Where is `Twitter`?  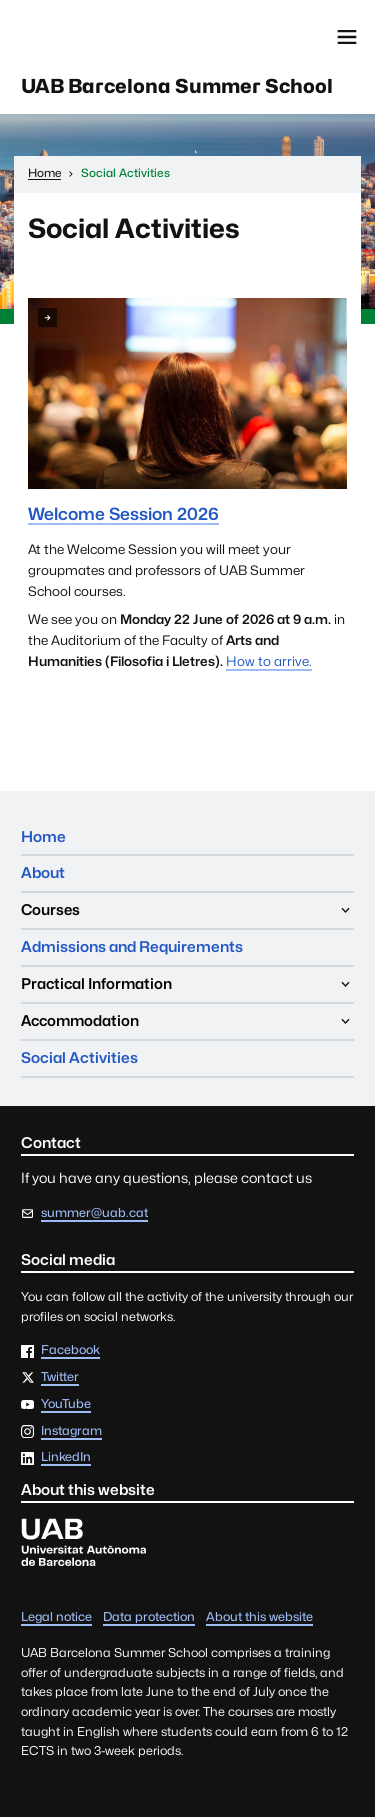
Twitter is located at coordinates (60, 1377).